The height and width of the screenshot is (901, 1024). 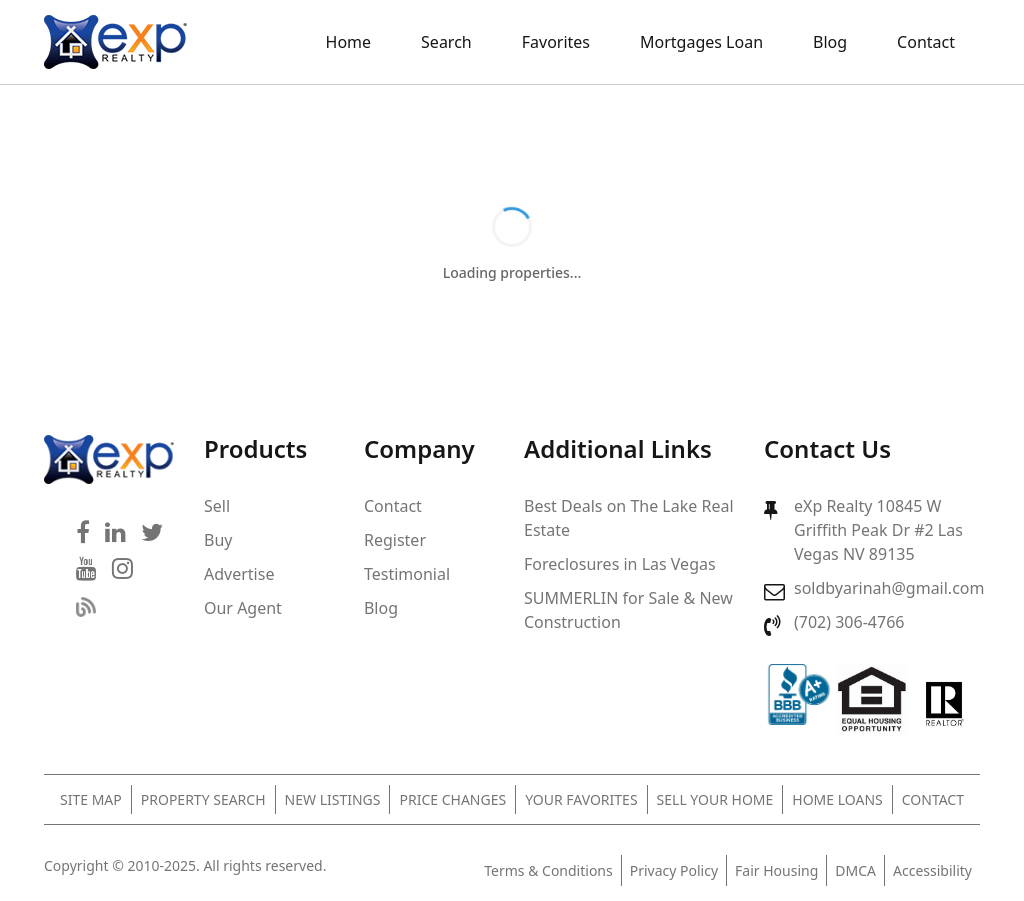 I want to click on Terms & Conditions, so click(x=548, y=870).